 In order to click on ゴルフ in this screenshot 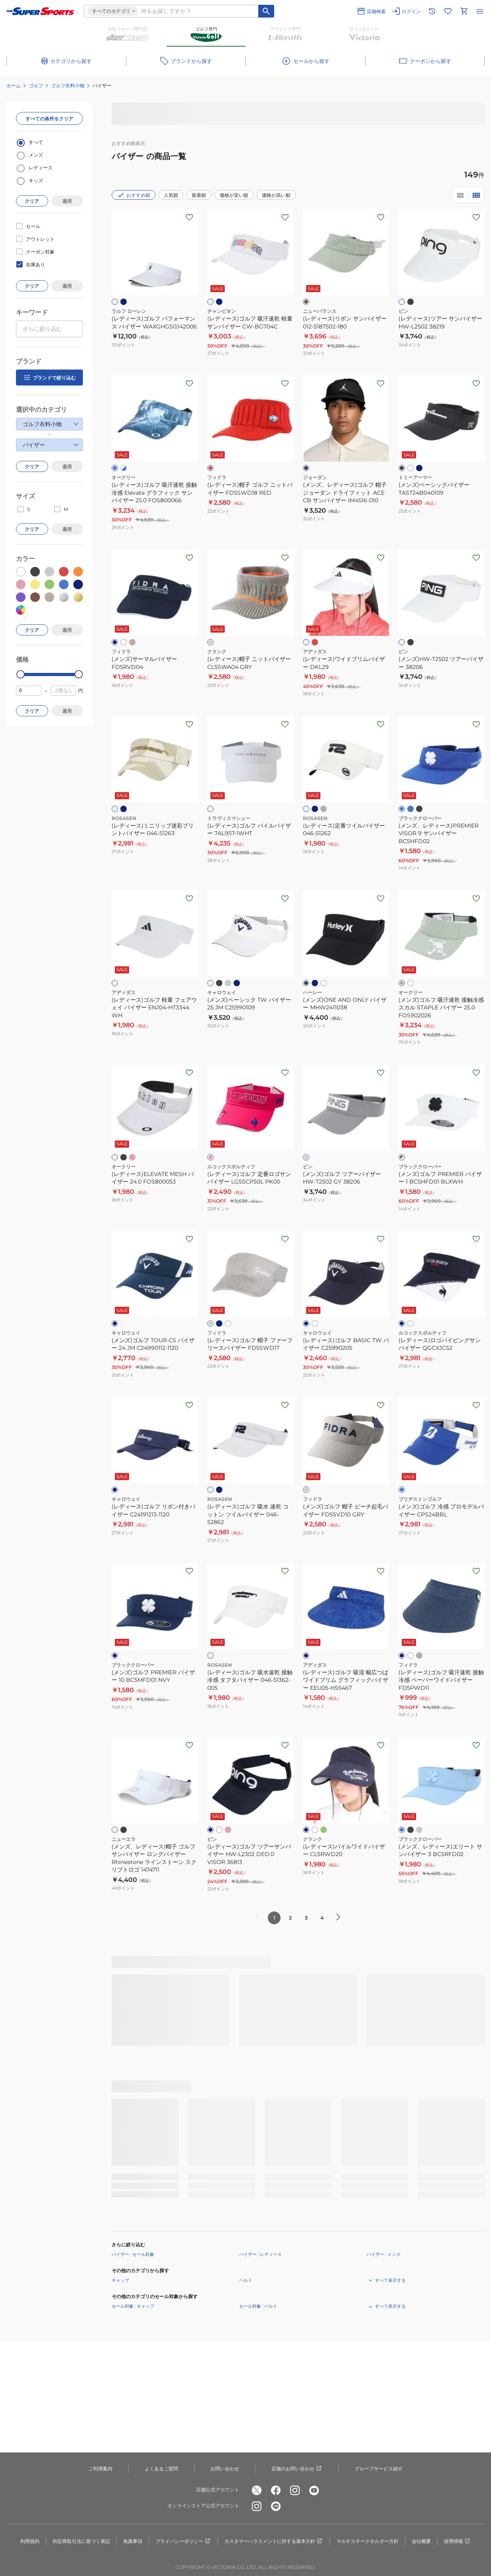, I will do `click(36, 85)`.